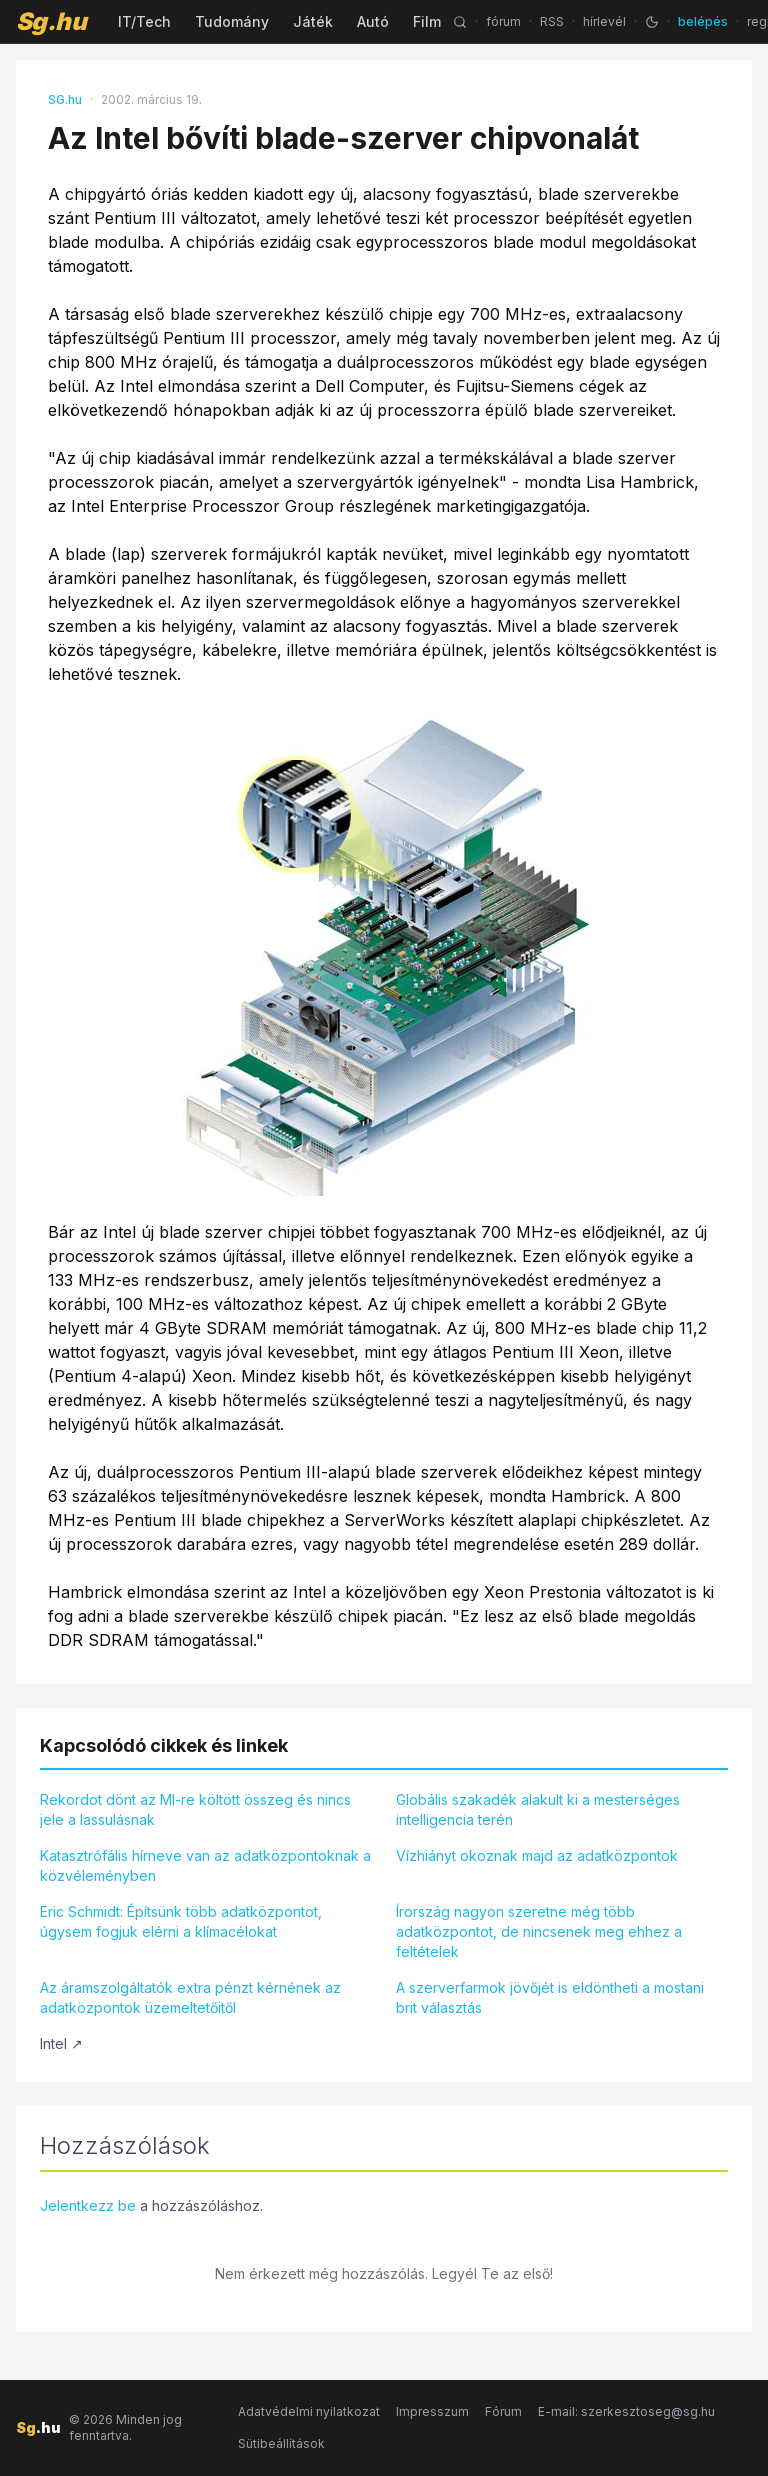  Describe the element at coordinates (190, 1997) in the screenshot. I see `Az áramszolgáltatók extra pénzt kérnének az adatközpontok üzemeltetőitől` at that location.